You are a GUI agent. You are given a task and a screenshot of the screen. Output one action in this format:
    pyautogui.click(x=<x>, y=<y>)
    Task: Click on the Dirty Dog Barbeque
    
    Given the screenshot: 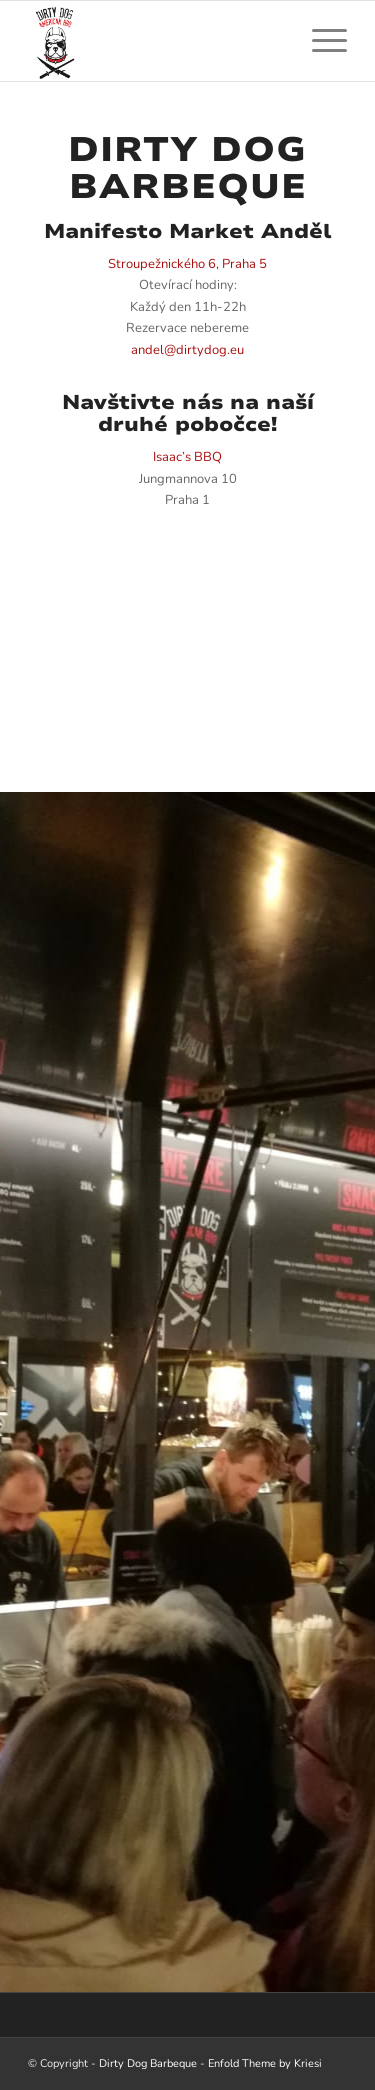 What is the action you would take?
    pyautogui.click(x=148, y=2063)
    